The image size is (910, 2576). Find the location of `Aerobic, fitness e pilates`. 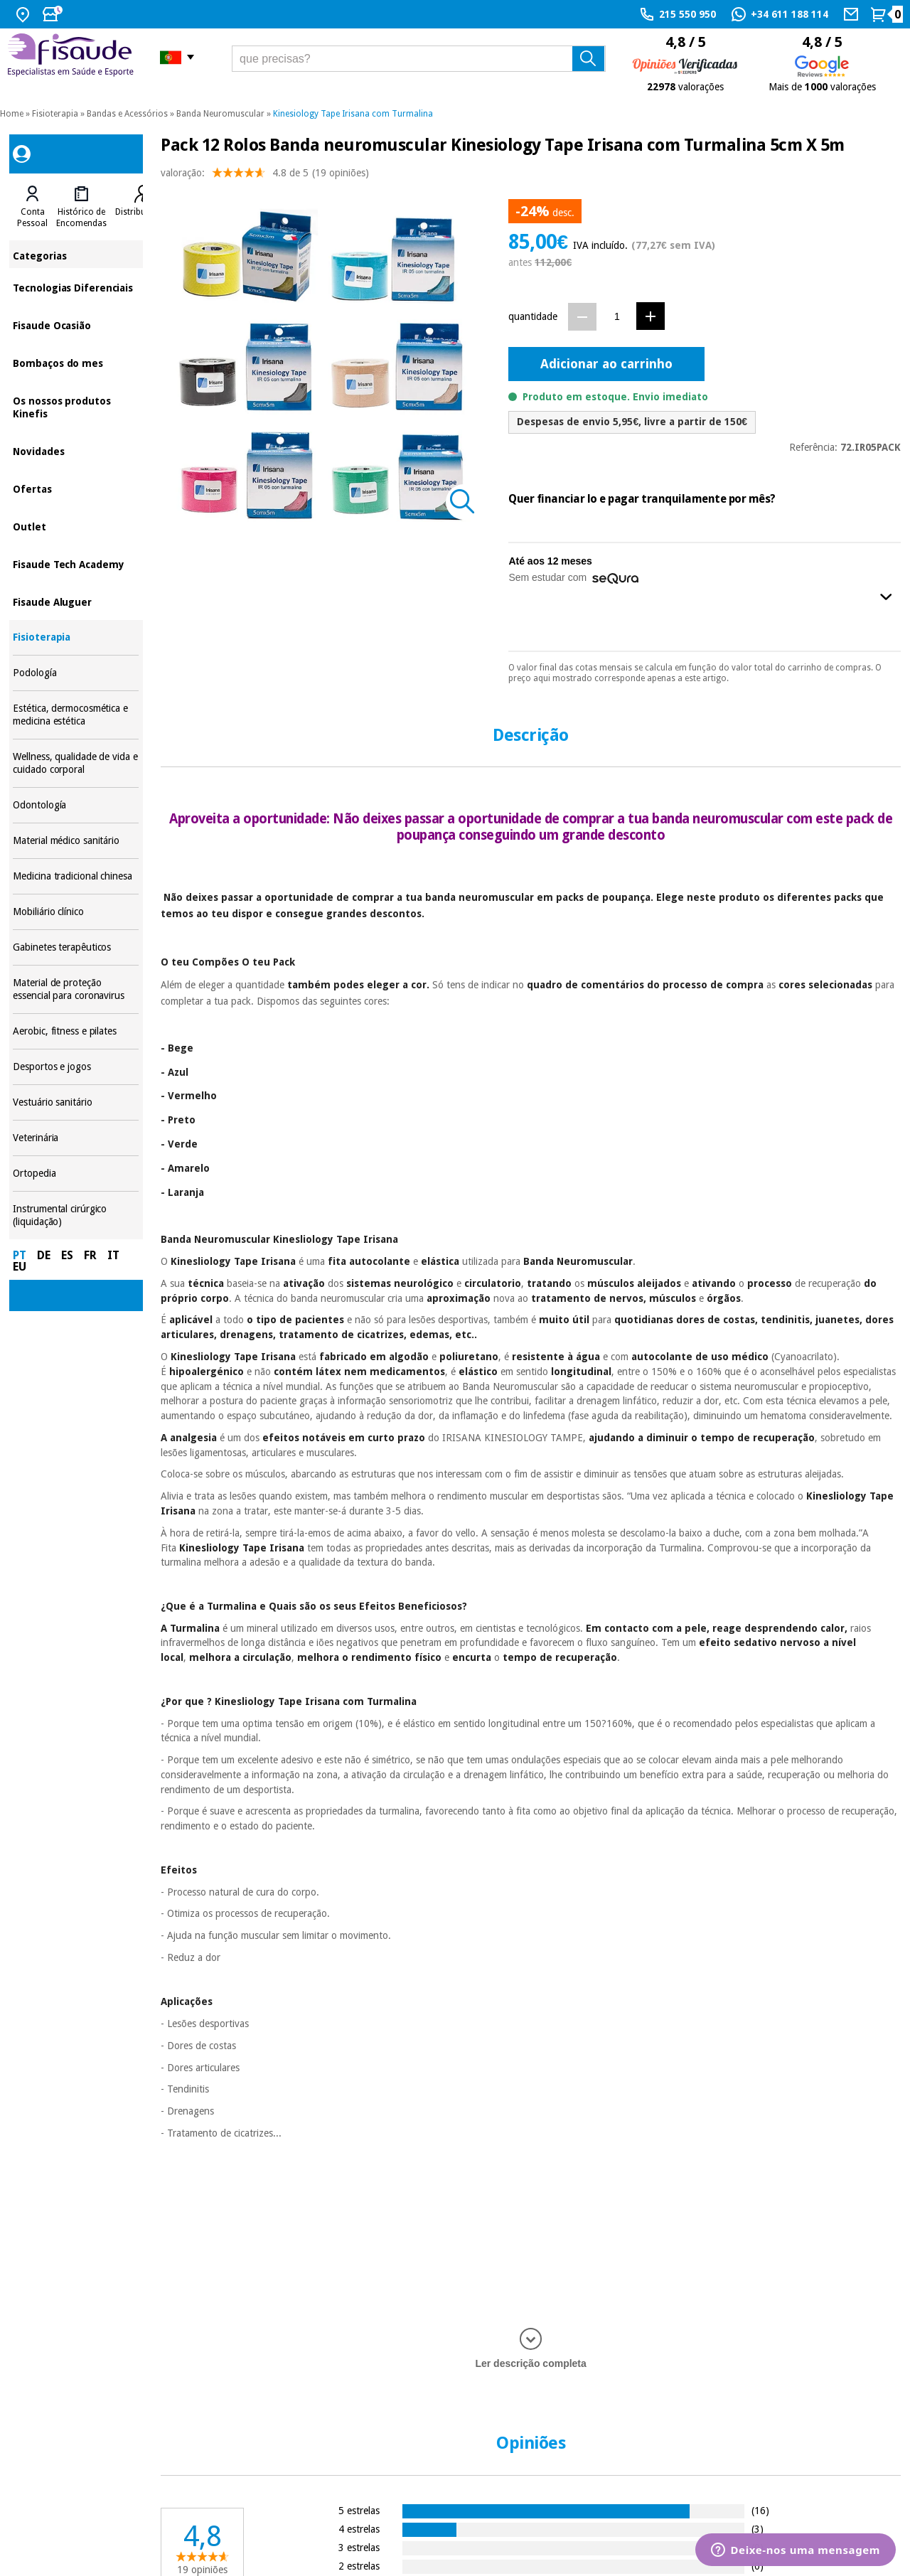

Aerobic, fitness e pilates is located at coordinates (76, 1031).